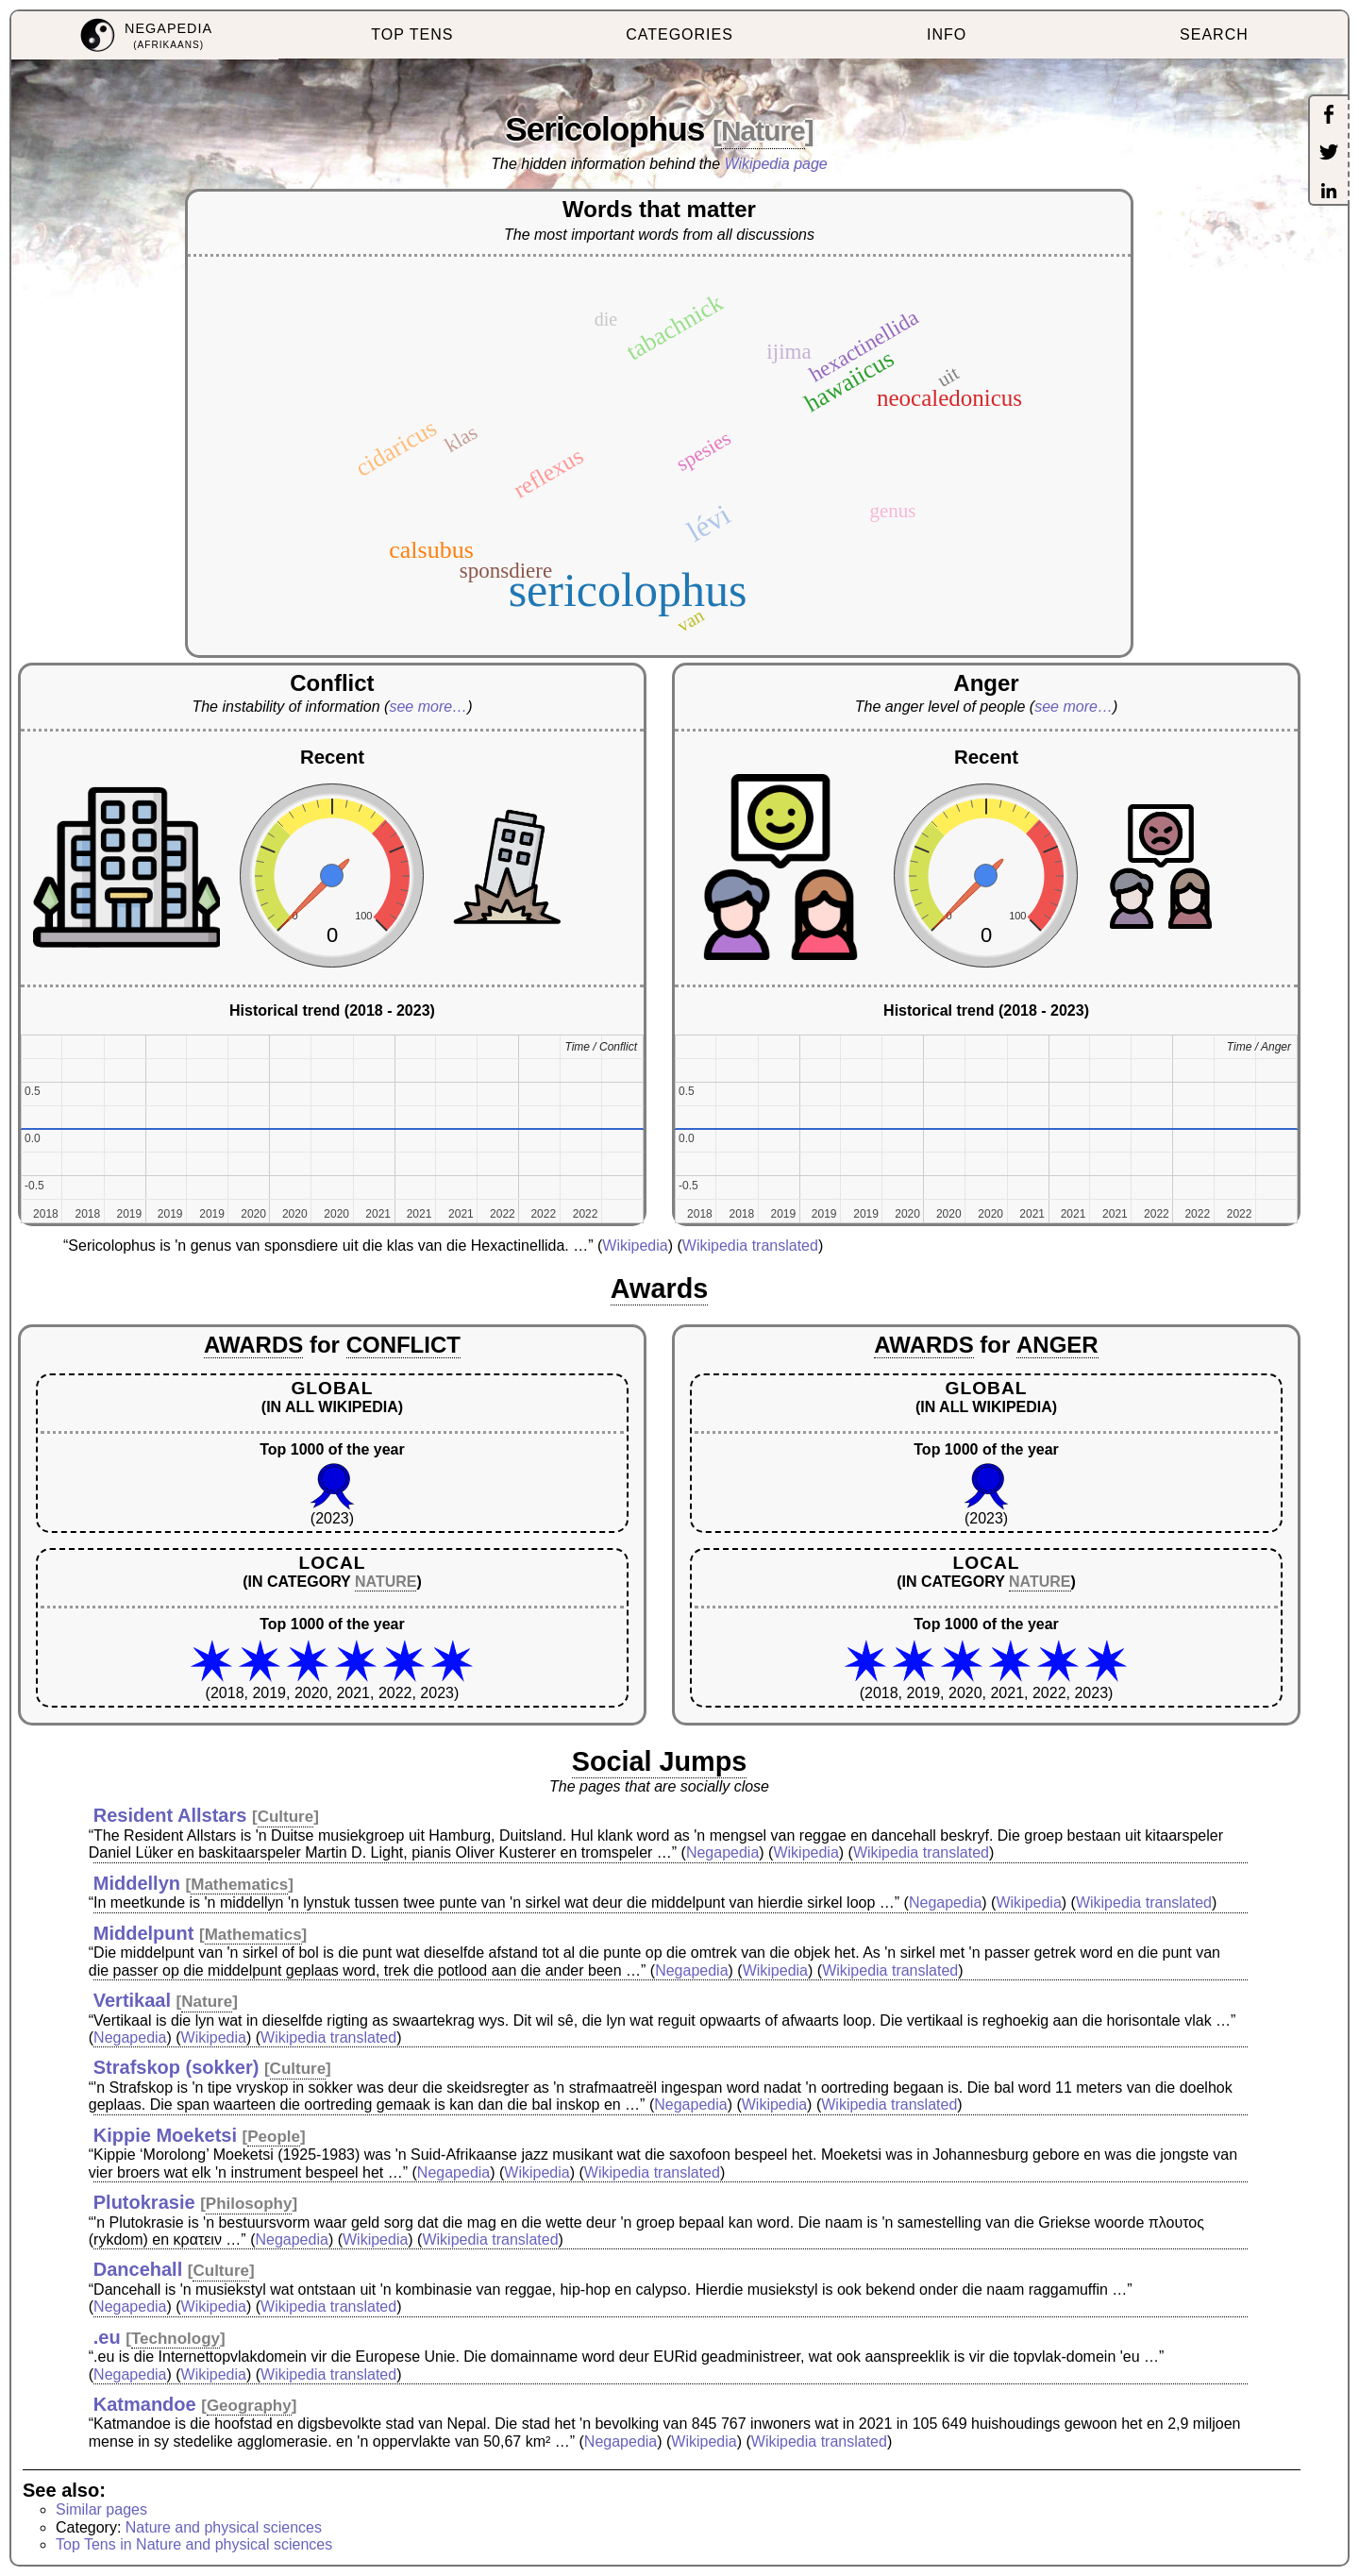  I want to click on Wikipedia translated, so click(750, 1245).